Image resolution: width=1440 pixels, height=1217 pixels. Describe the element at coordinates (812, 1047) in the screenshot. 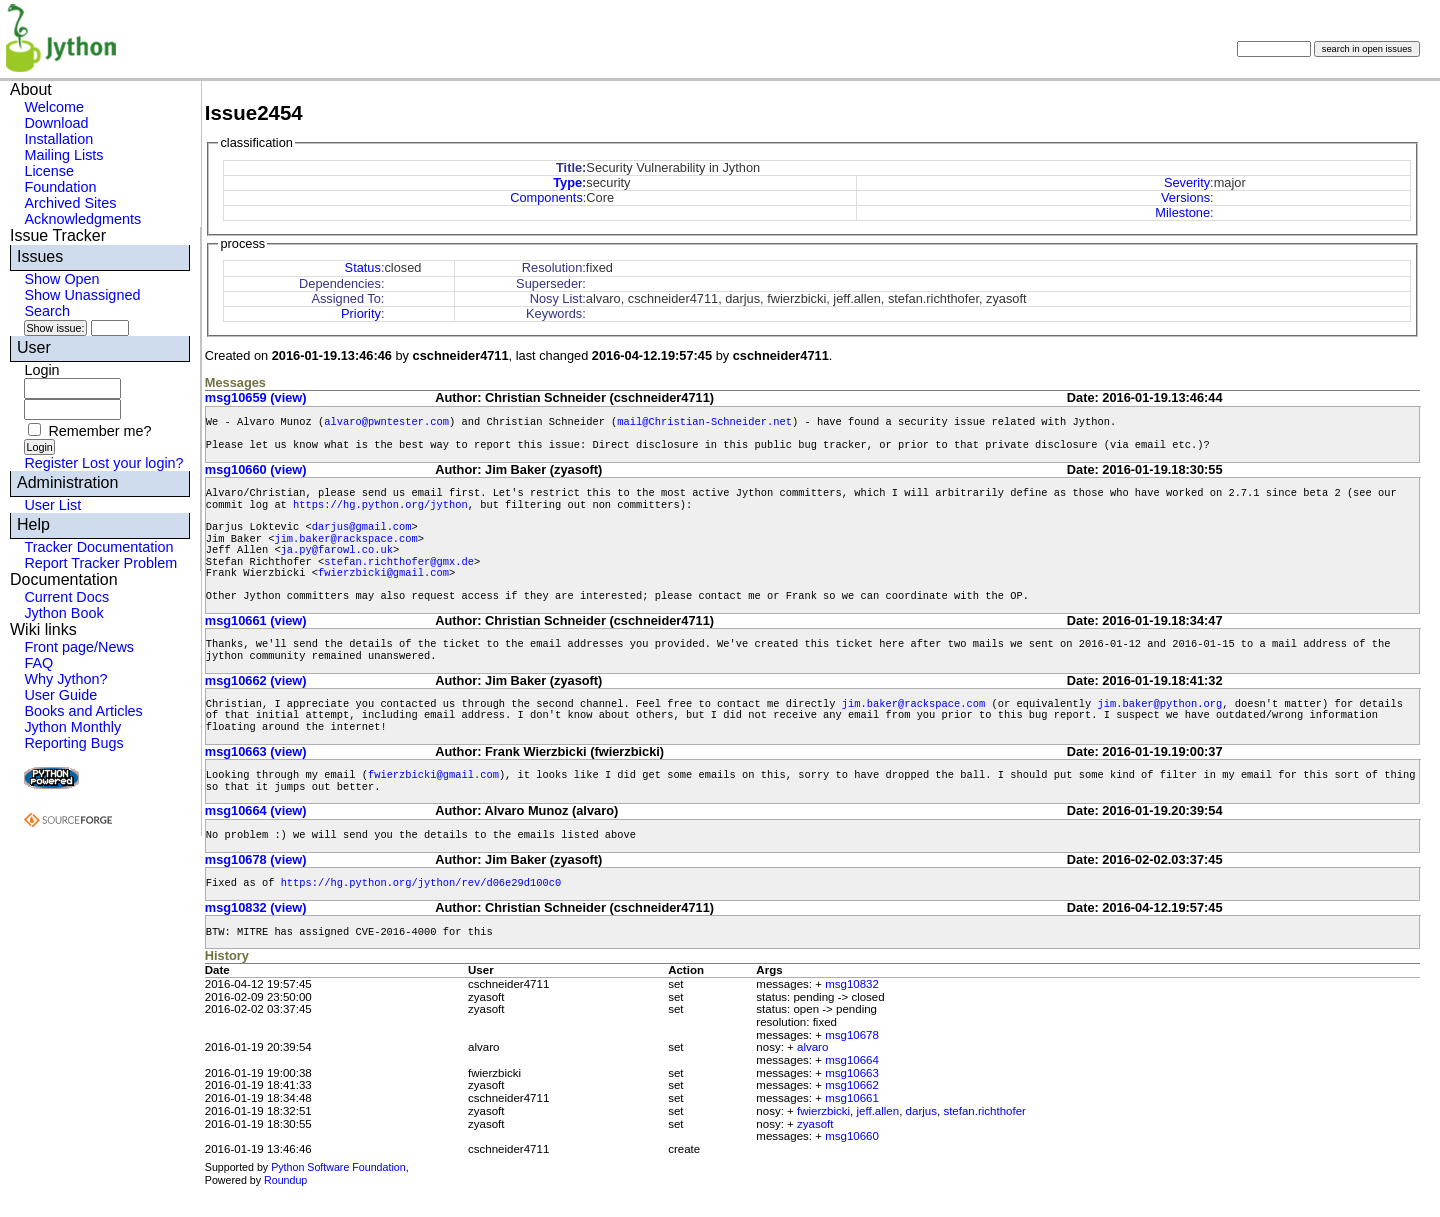

I see `alvaro` at that location.